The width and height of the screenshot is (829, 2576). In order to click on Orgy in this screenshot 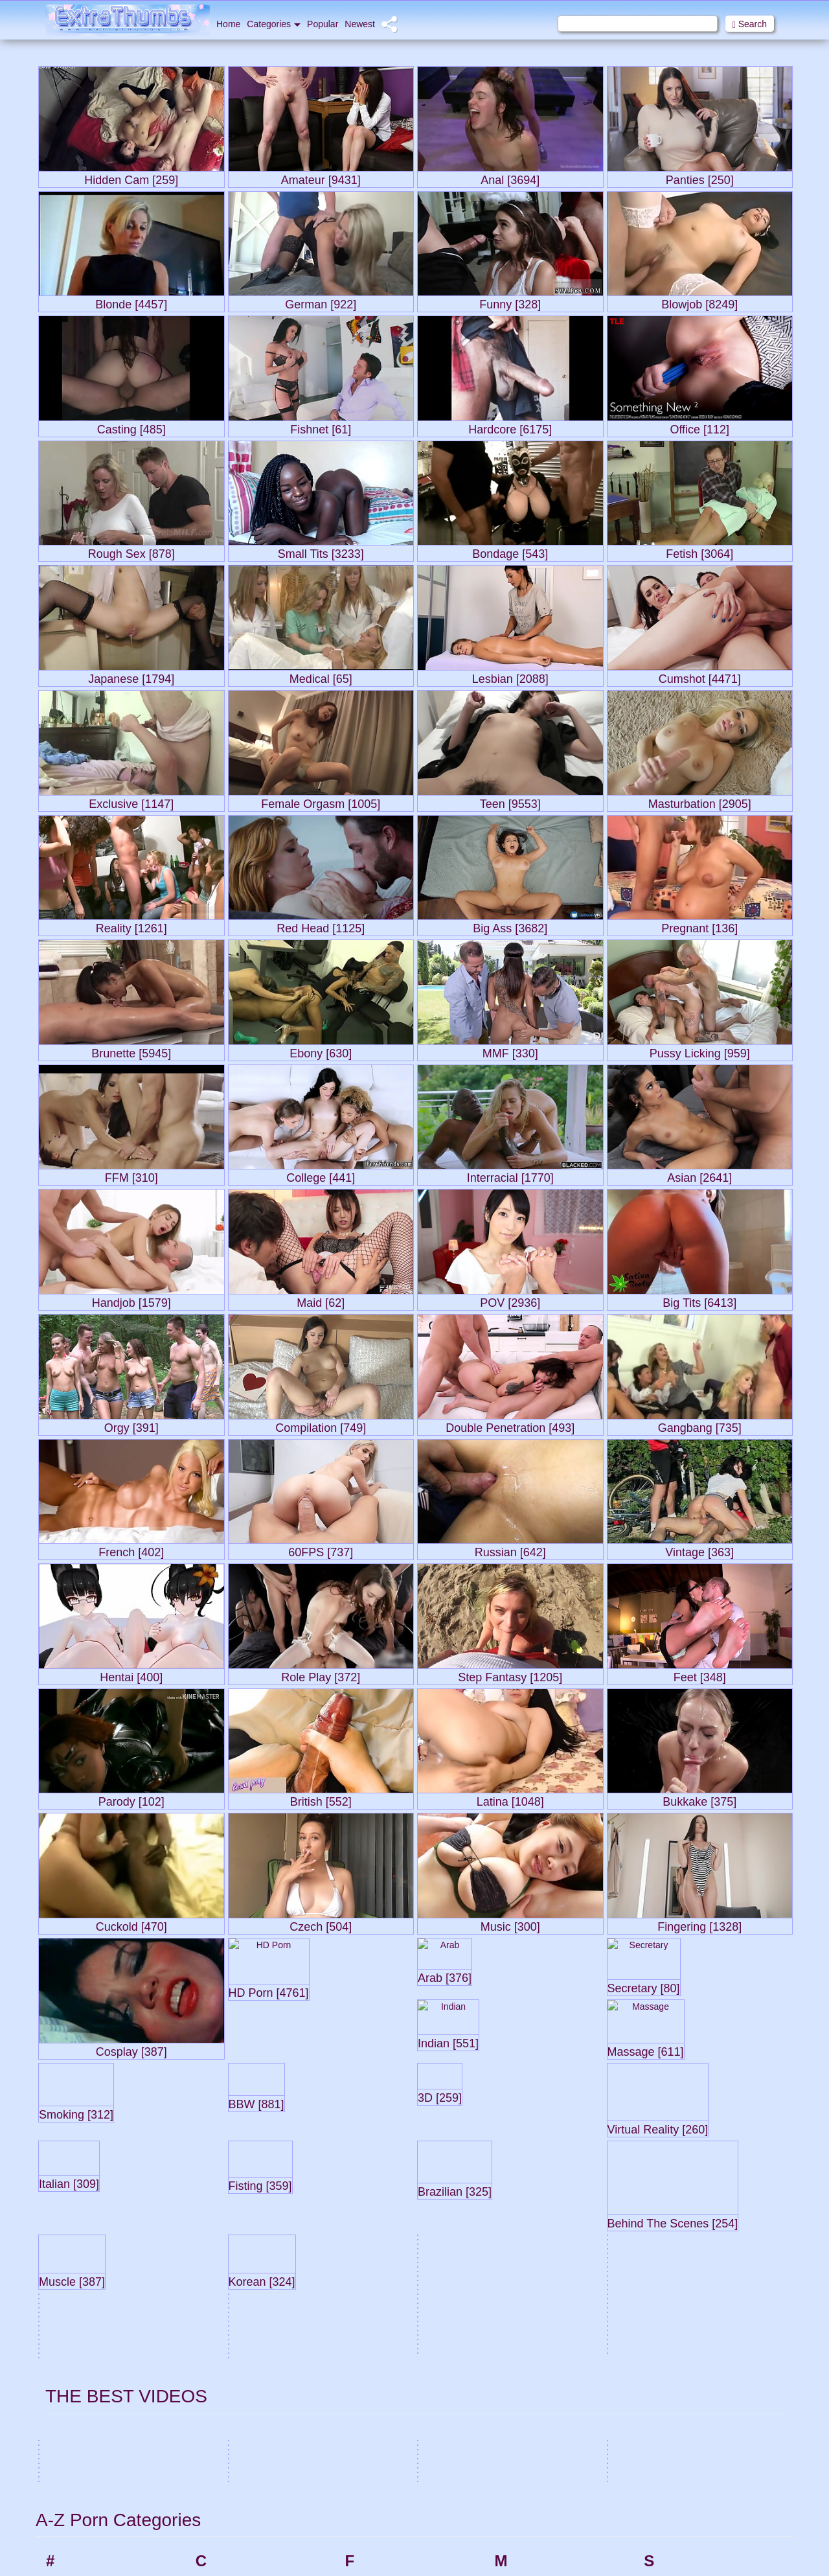, I will do `click(524, 2542)`.